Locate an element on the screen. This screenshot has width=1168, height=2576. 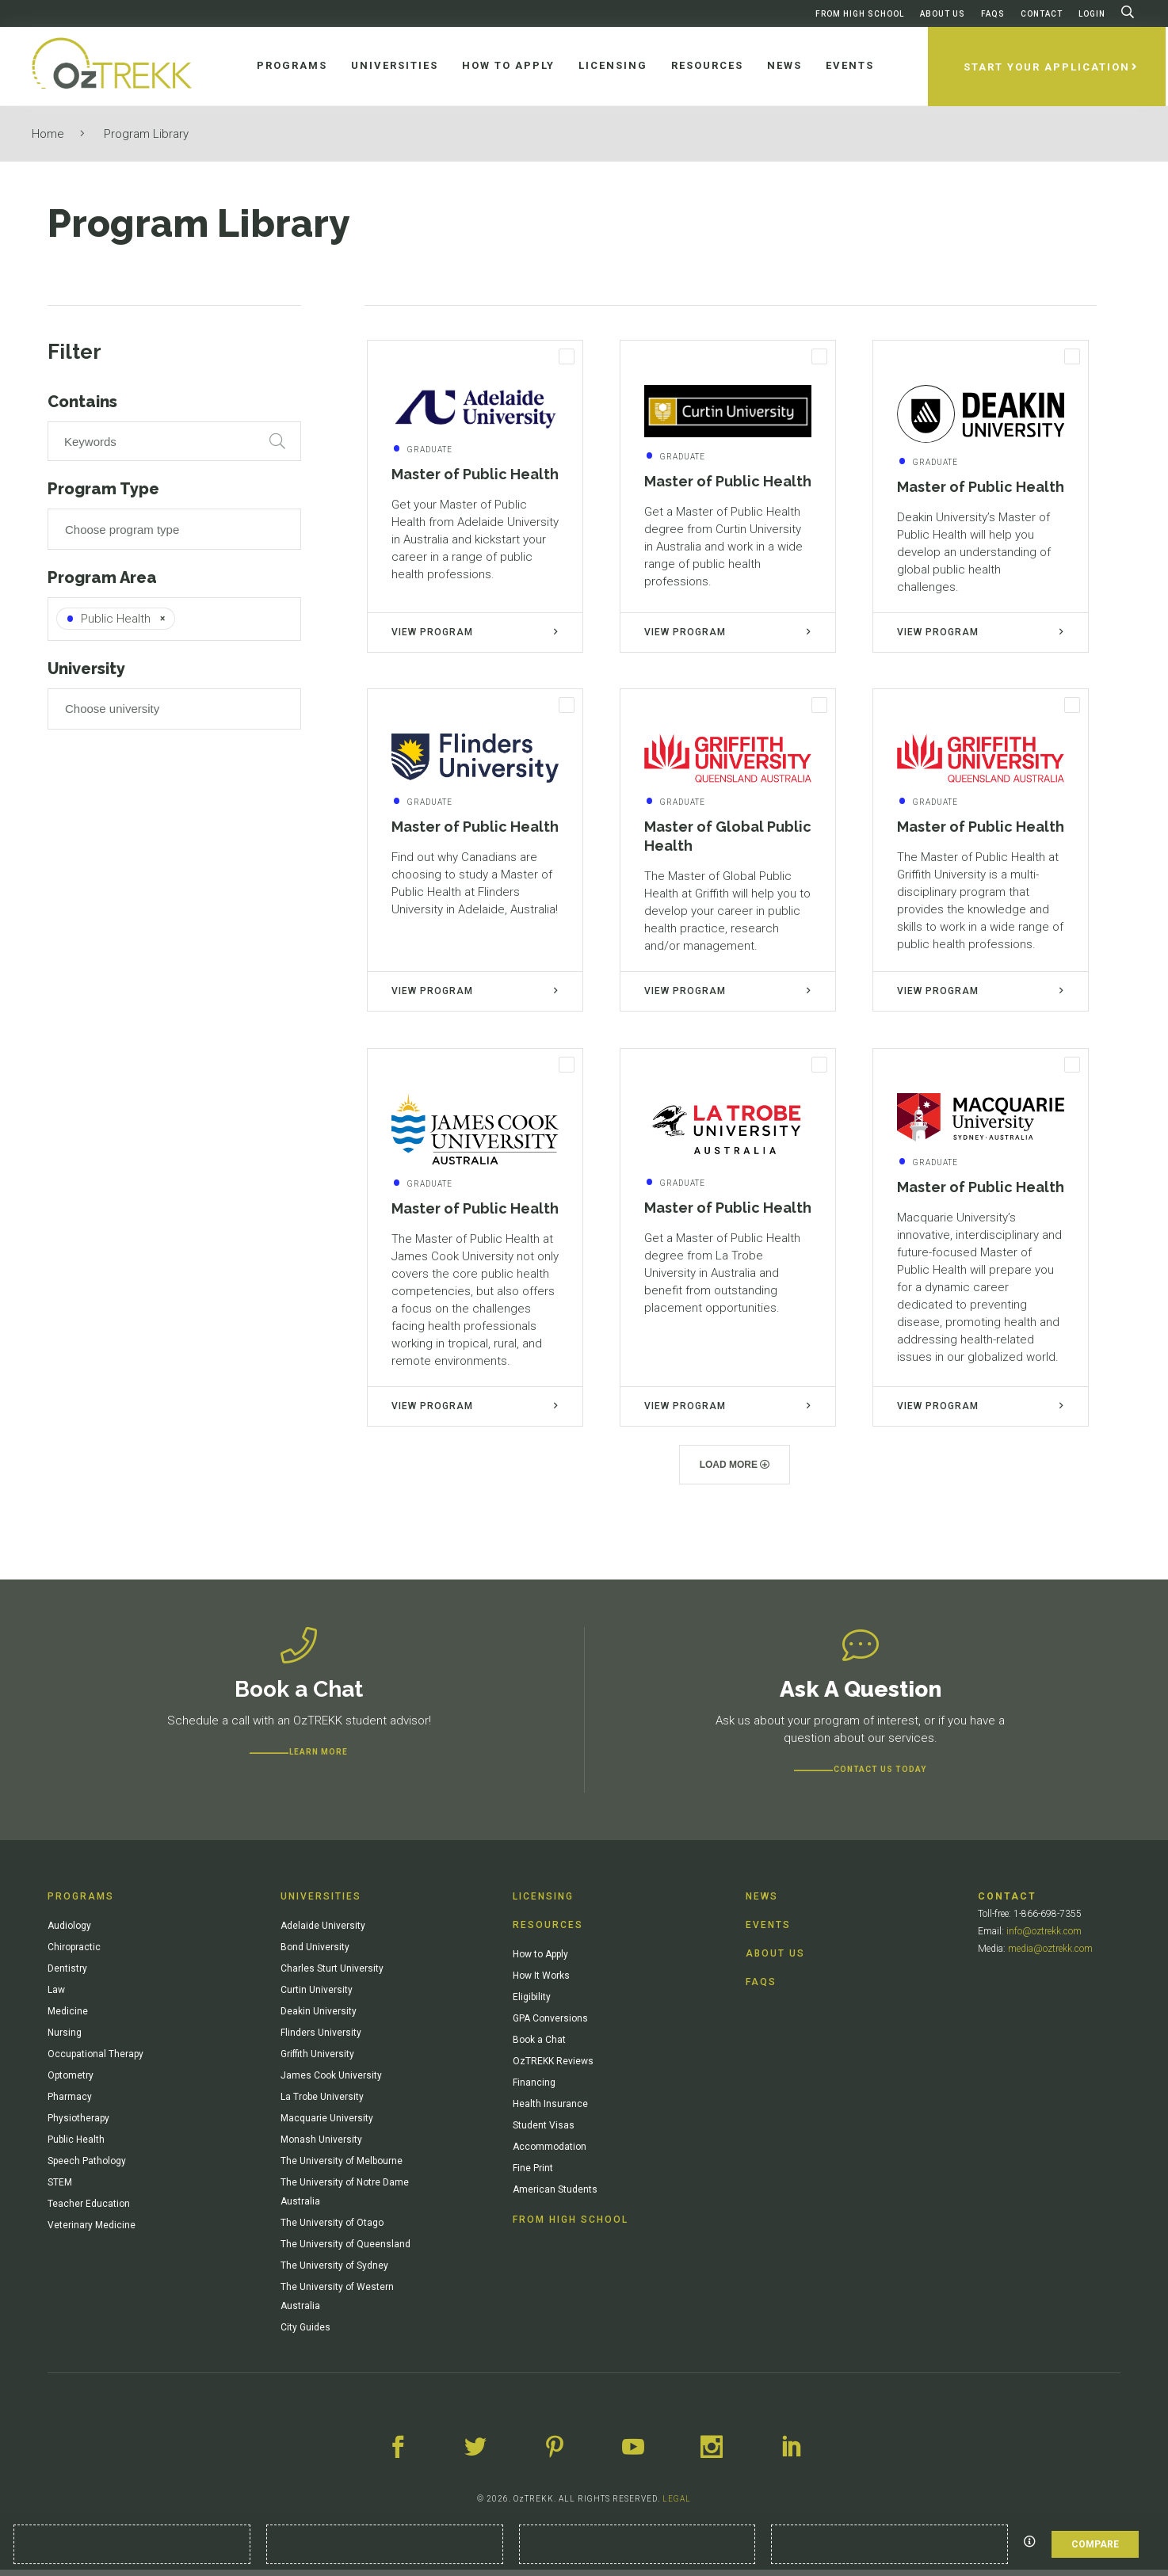
News is located at coordinates (762, 1902).